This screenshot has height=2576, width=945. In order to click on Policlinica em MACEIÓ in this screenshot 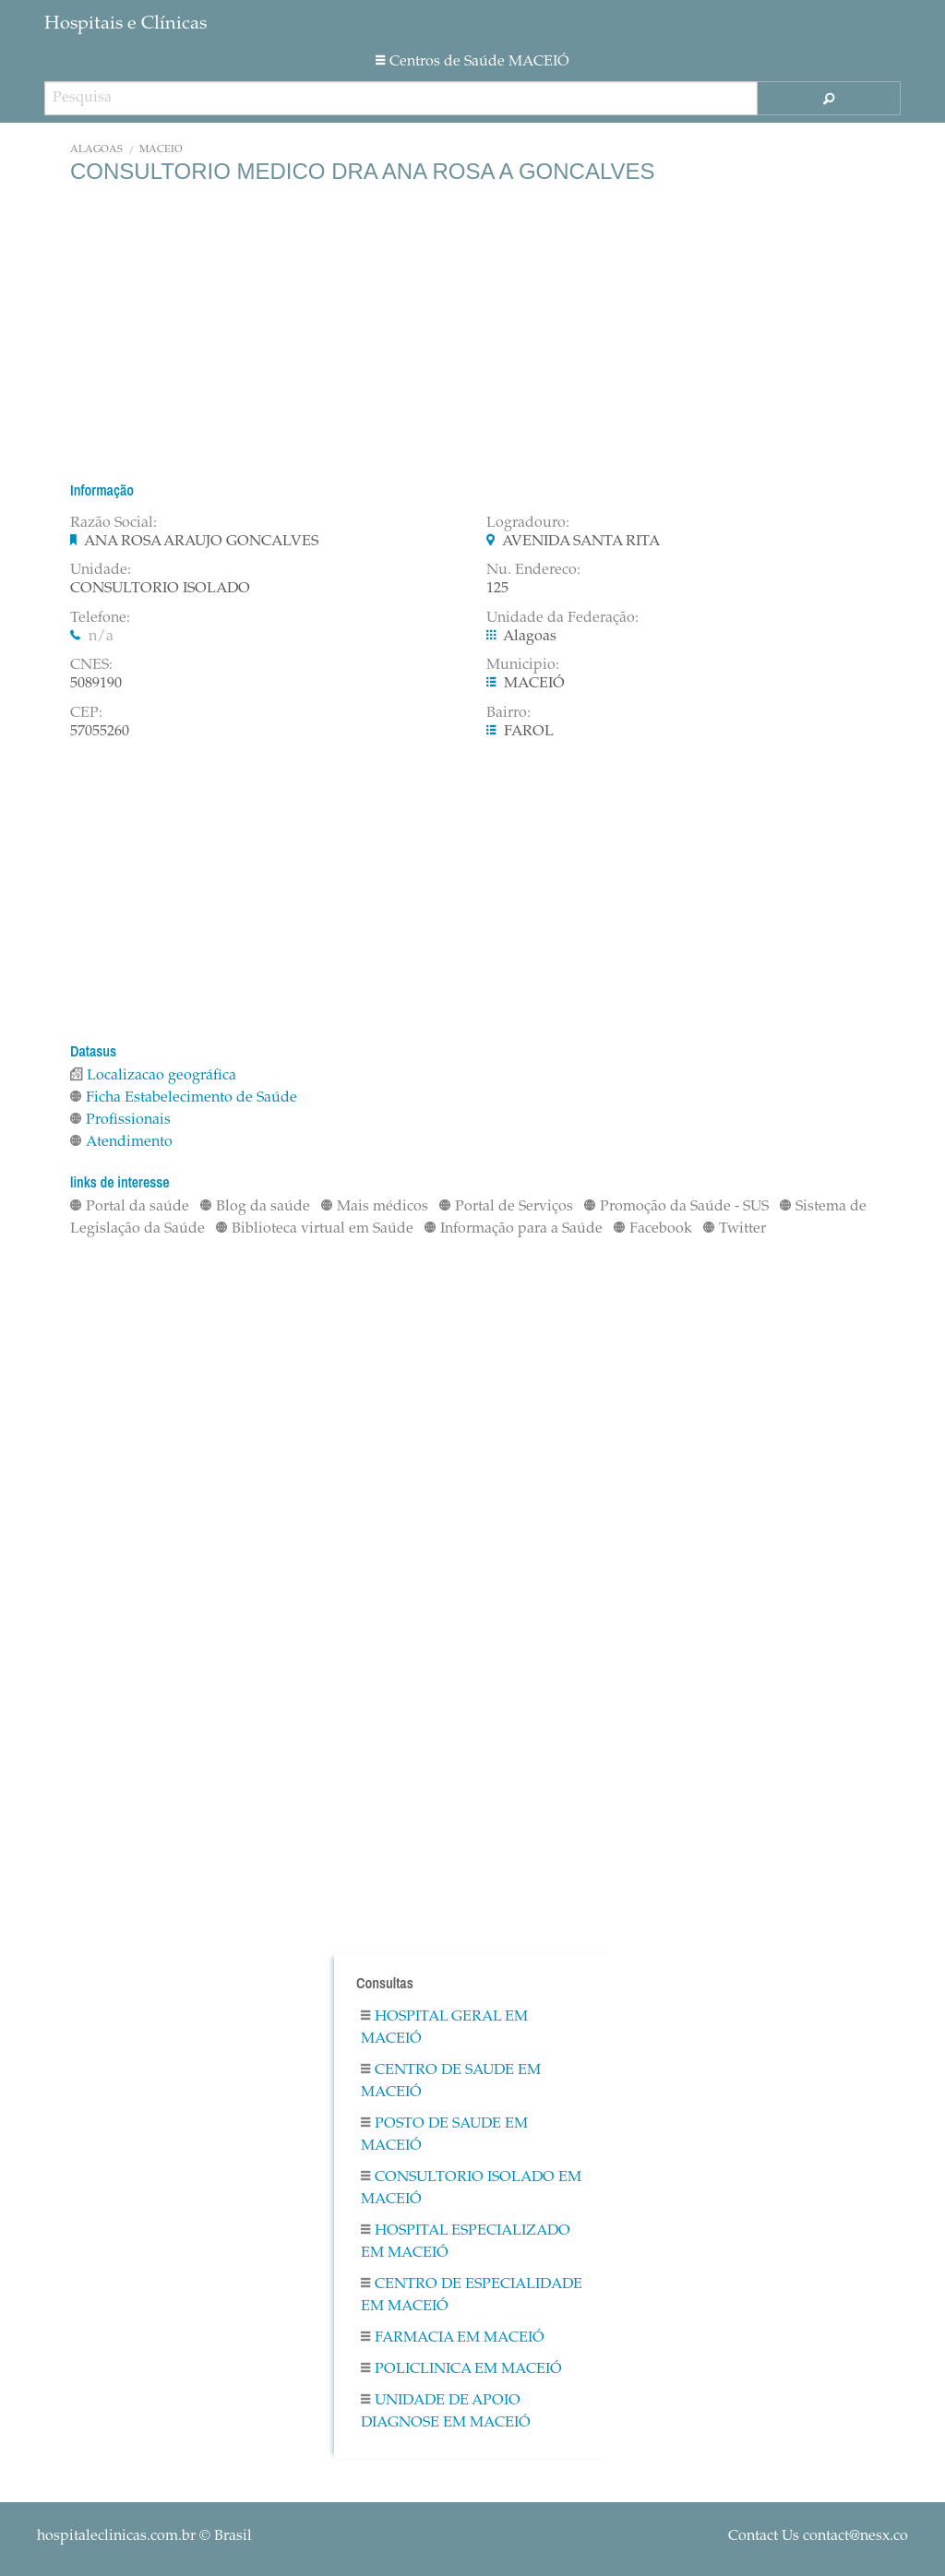, I will do `click(461, 2369)`.